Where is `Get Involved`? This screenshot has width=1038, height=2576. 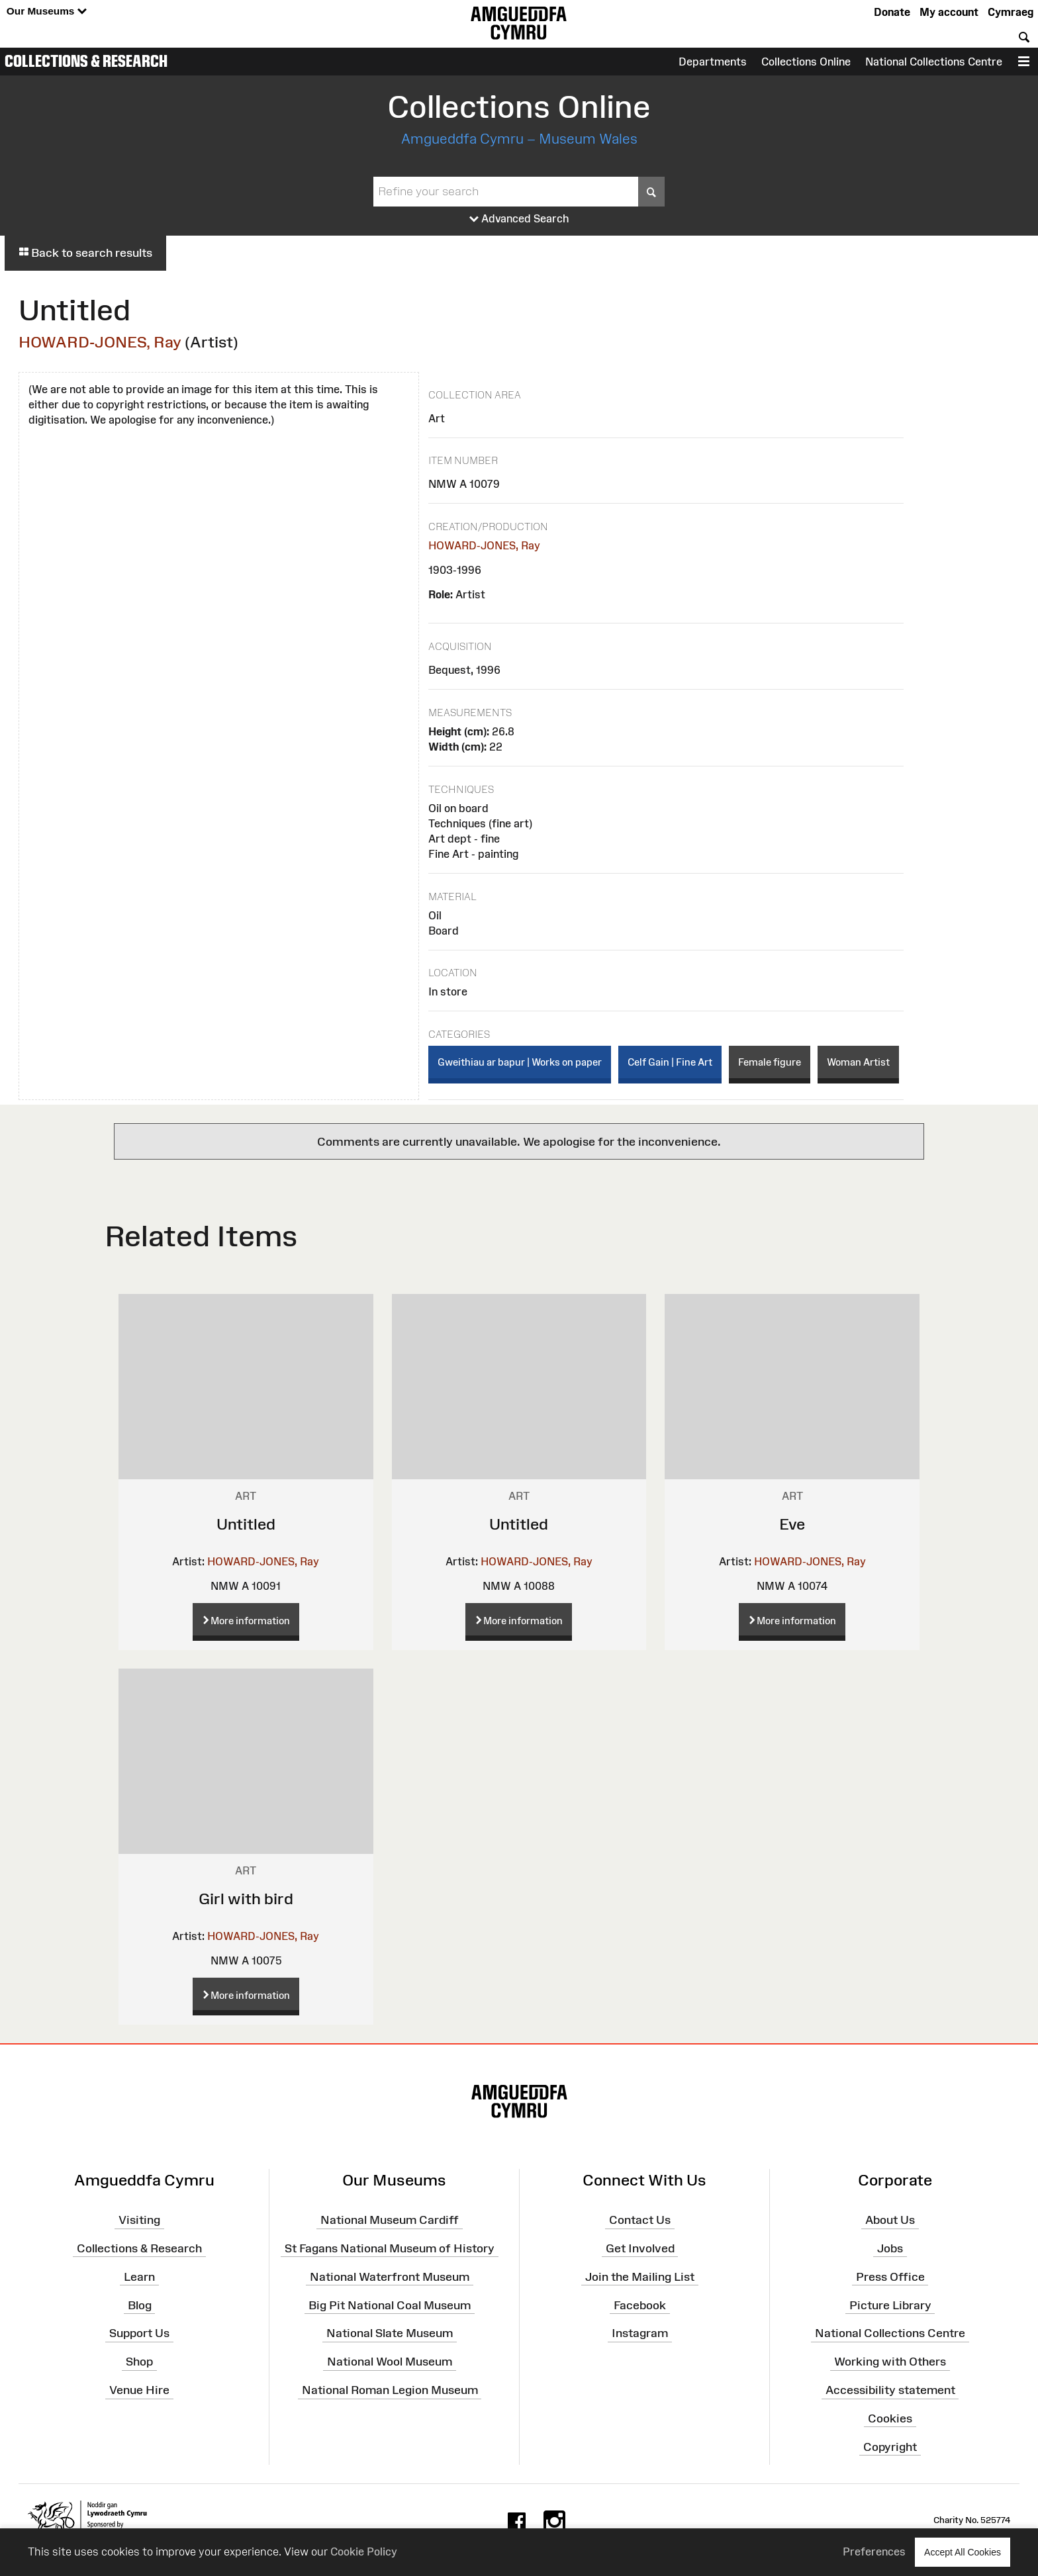 Get Involved is located at coordinates (640, 2248).